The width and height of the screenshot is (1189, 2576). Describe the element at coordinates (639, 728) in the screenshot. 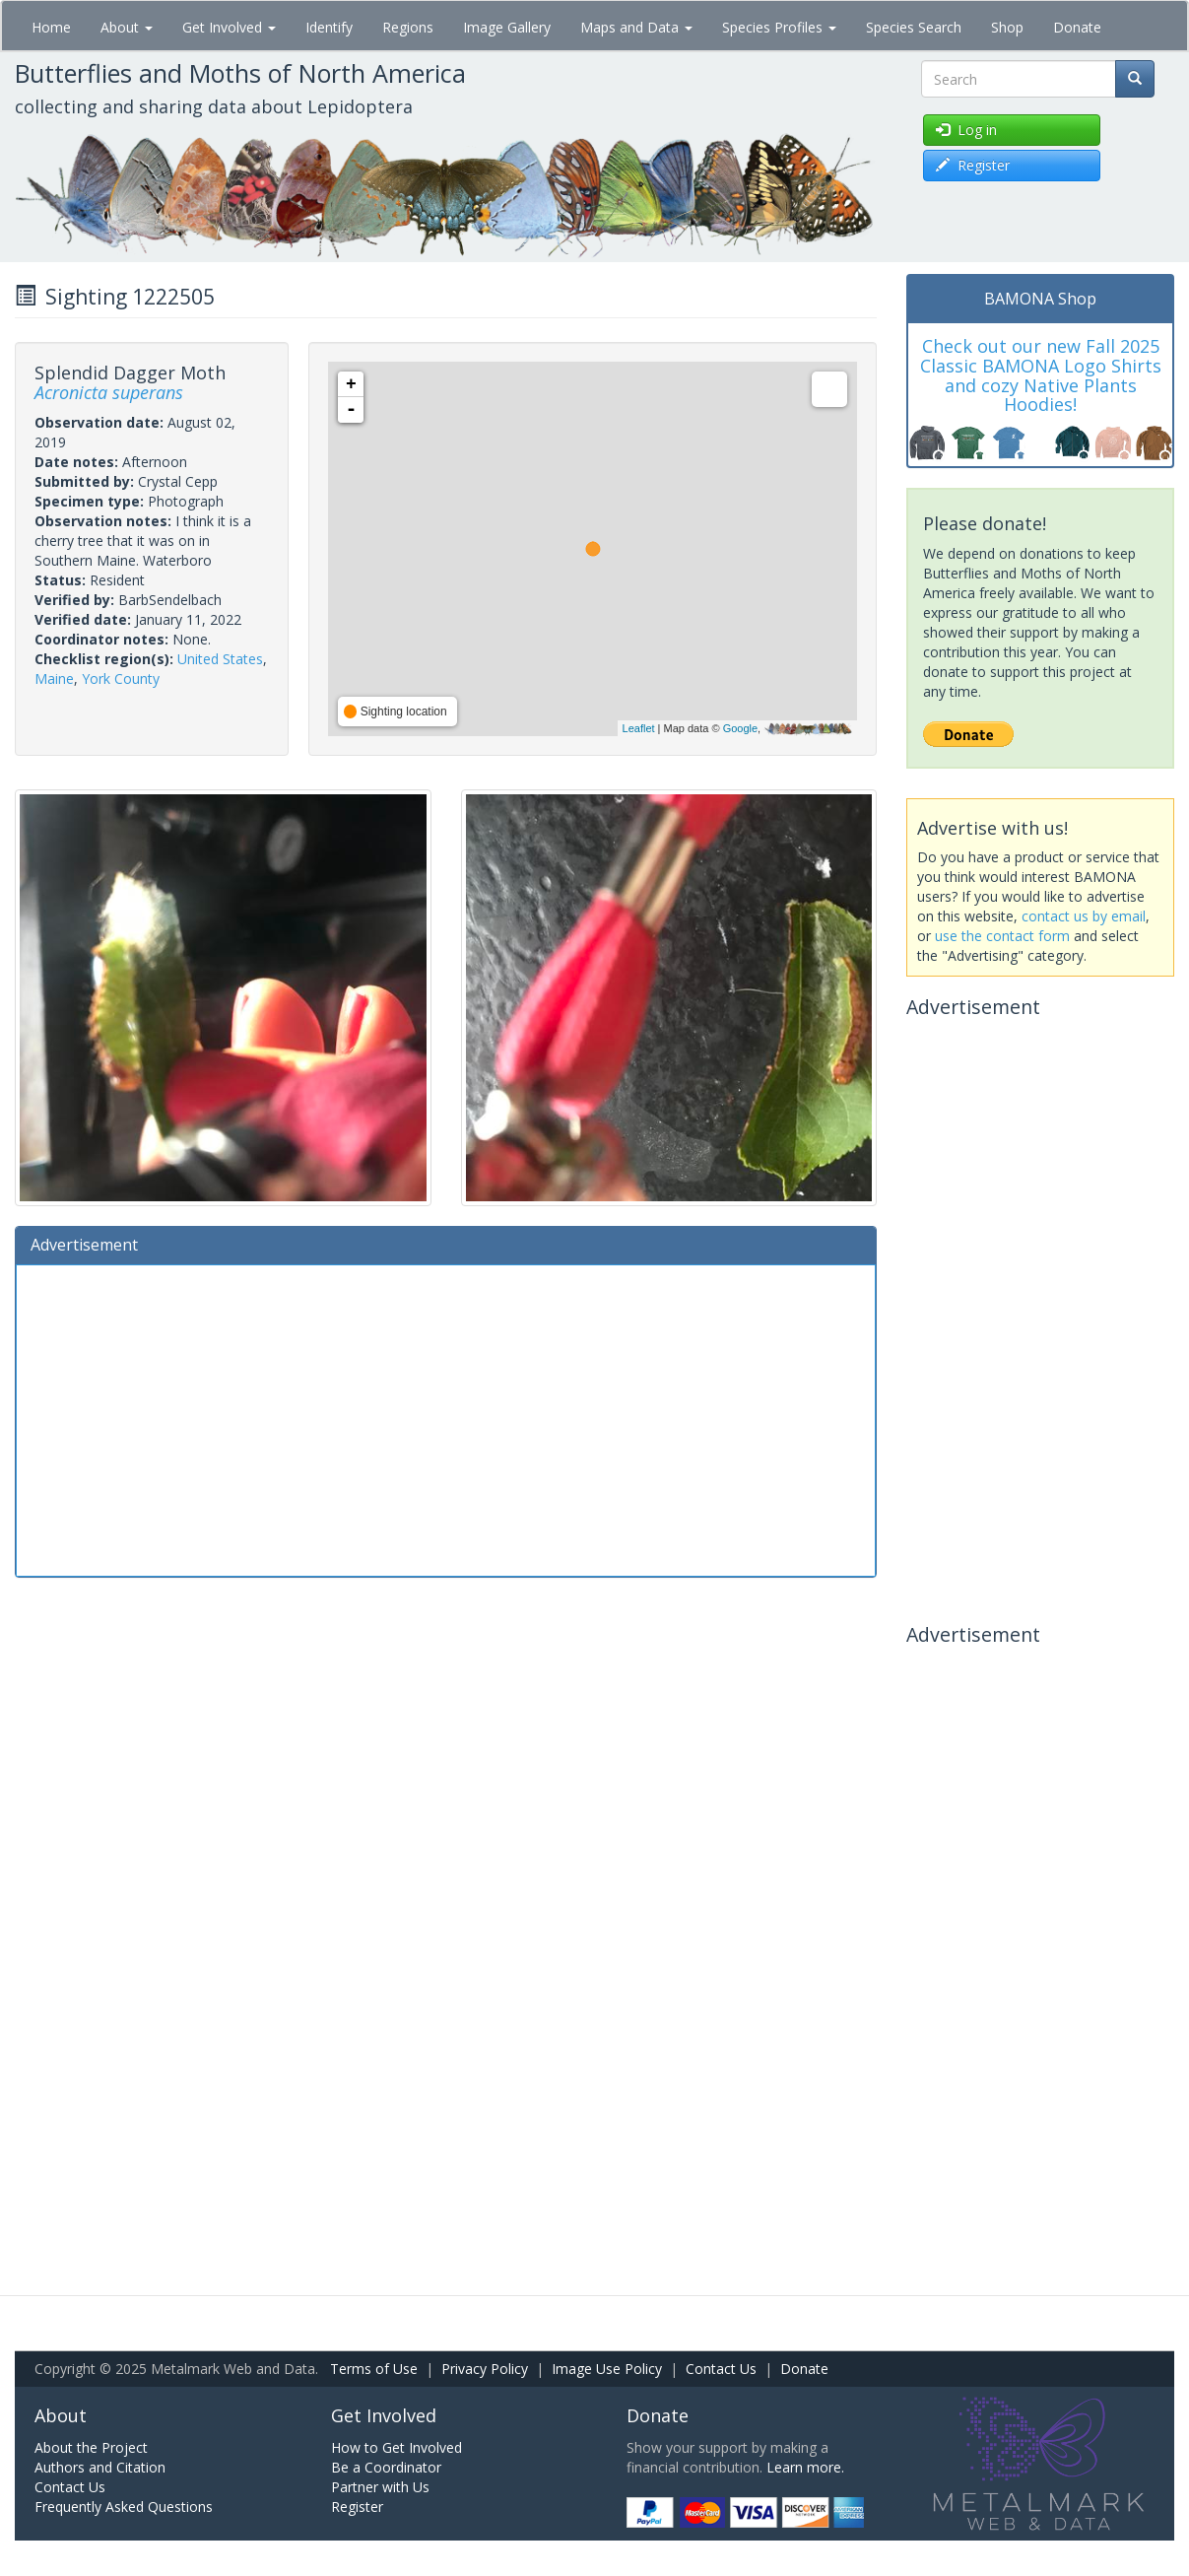

I see `Leaflet` at that location.